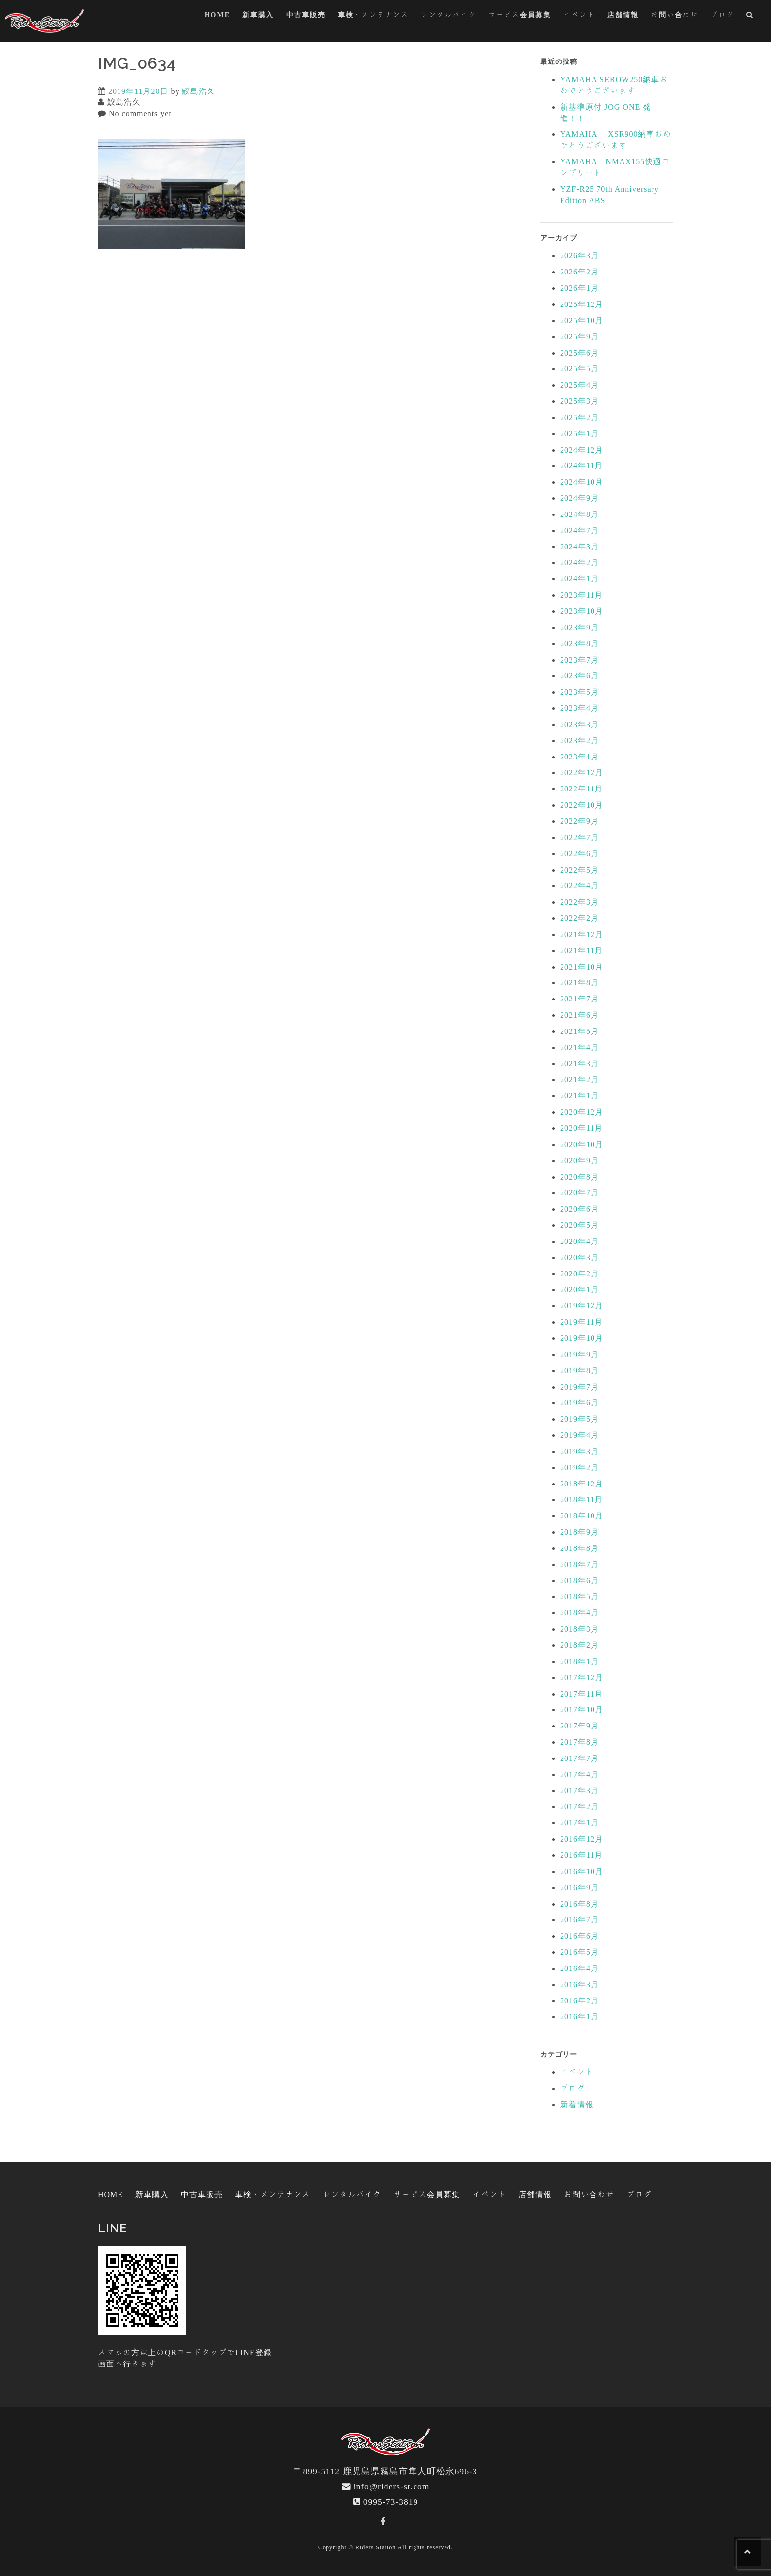  Describe the element at coordinates (579, 1273) in the screenshot. I see `2020年2月` at that location.